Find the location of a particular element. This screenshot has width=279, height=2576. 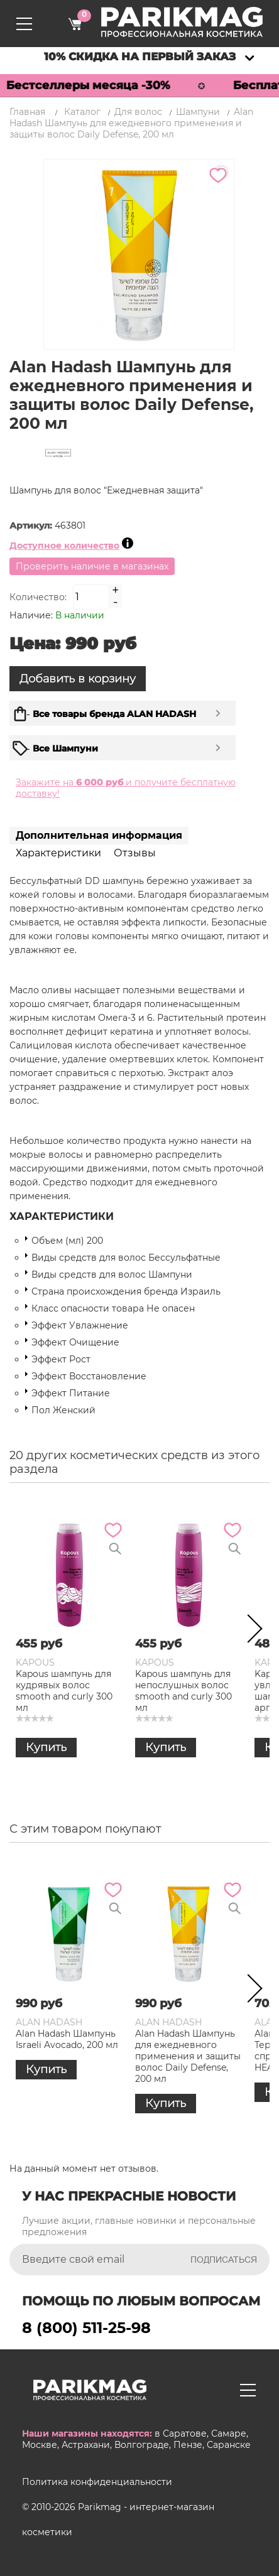

Купить is located at coordinates (46, 1747).